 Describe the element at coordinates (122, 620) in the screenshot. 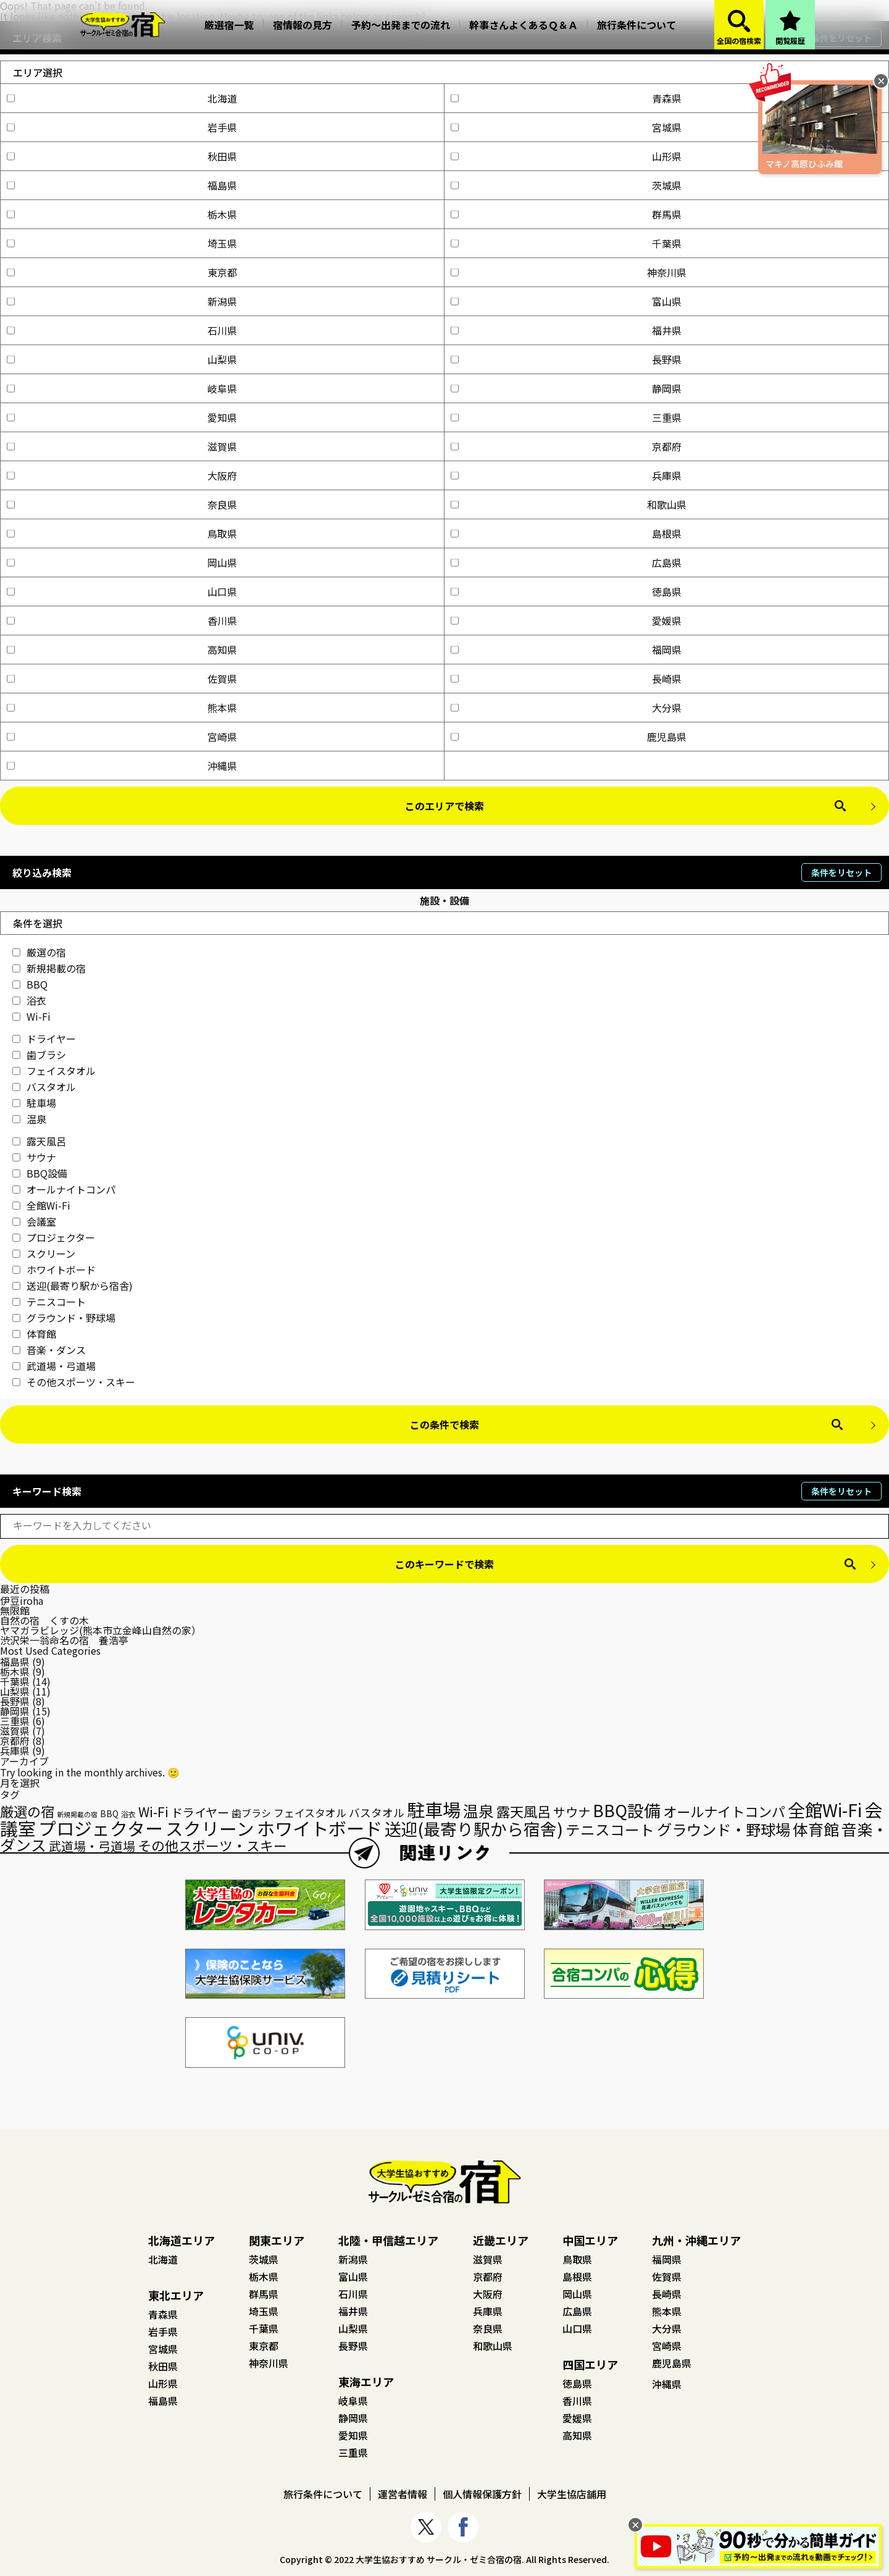

I see `香川県` at that location.